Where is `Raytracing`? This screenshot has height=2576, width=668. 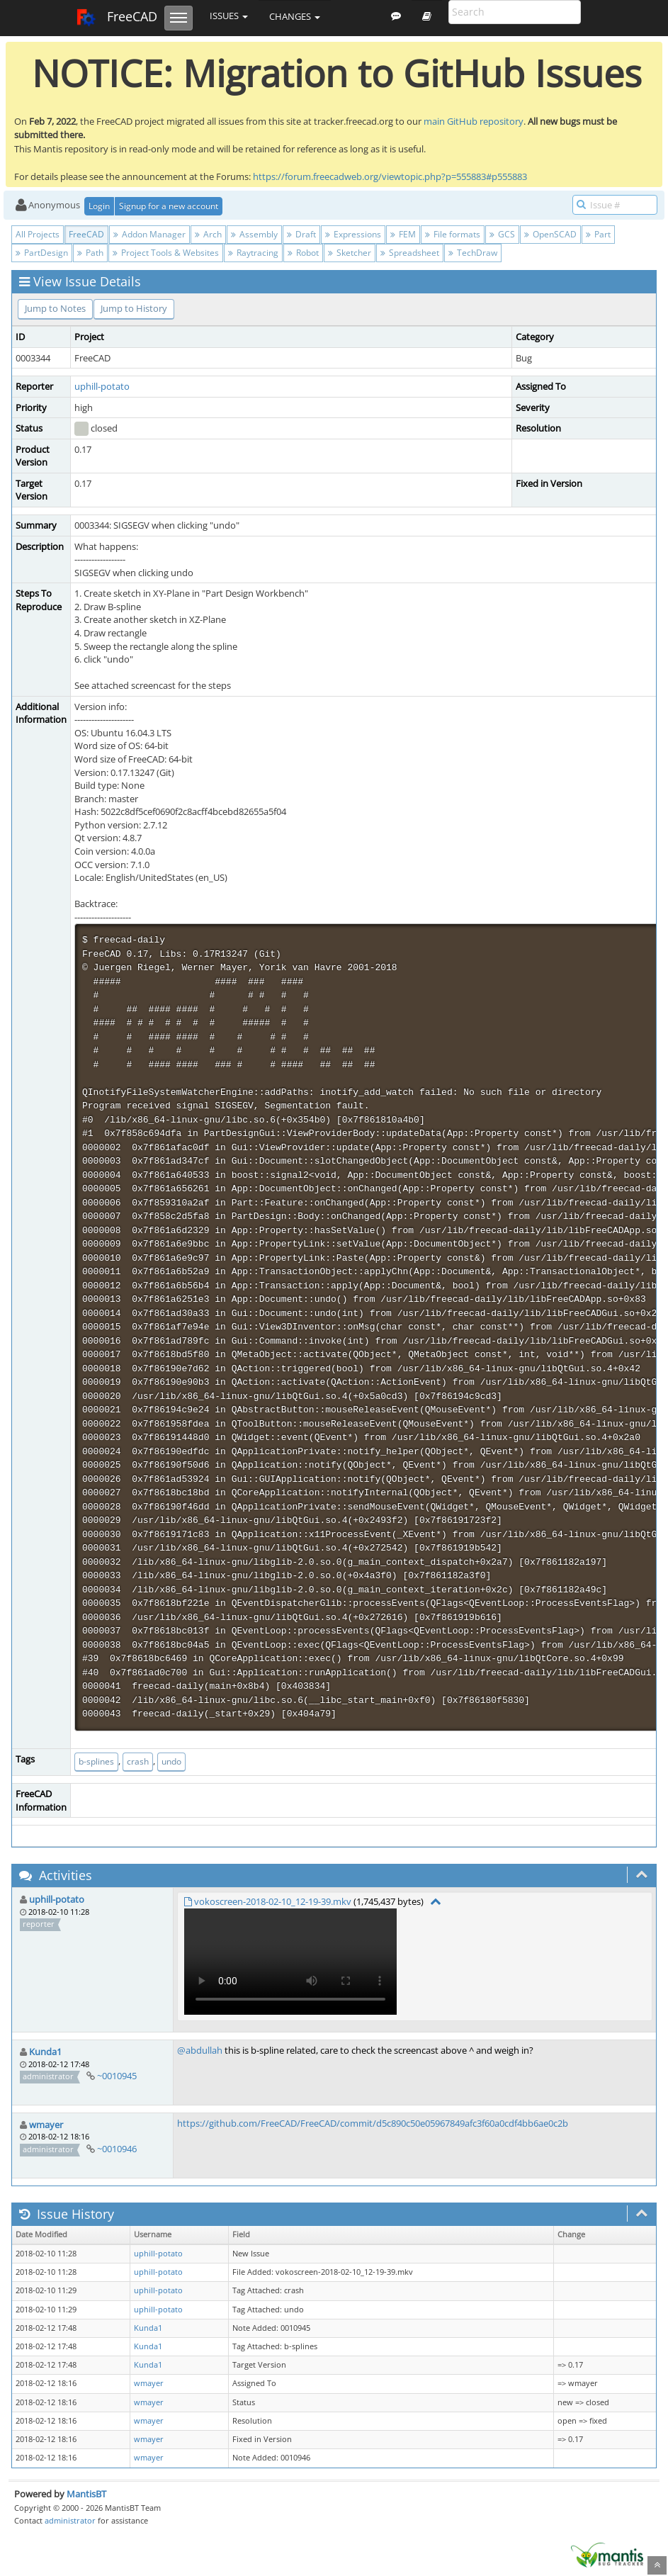 Raytracing is located at coordinates (253, 253).